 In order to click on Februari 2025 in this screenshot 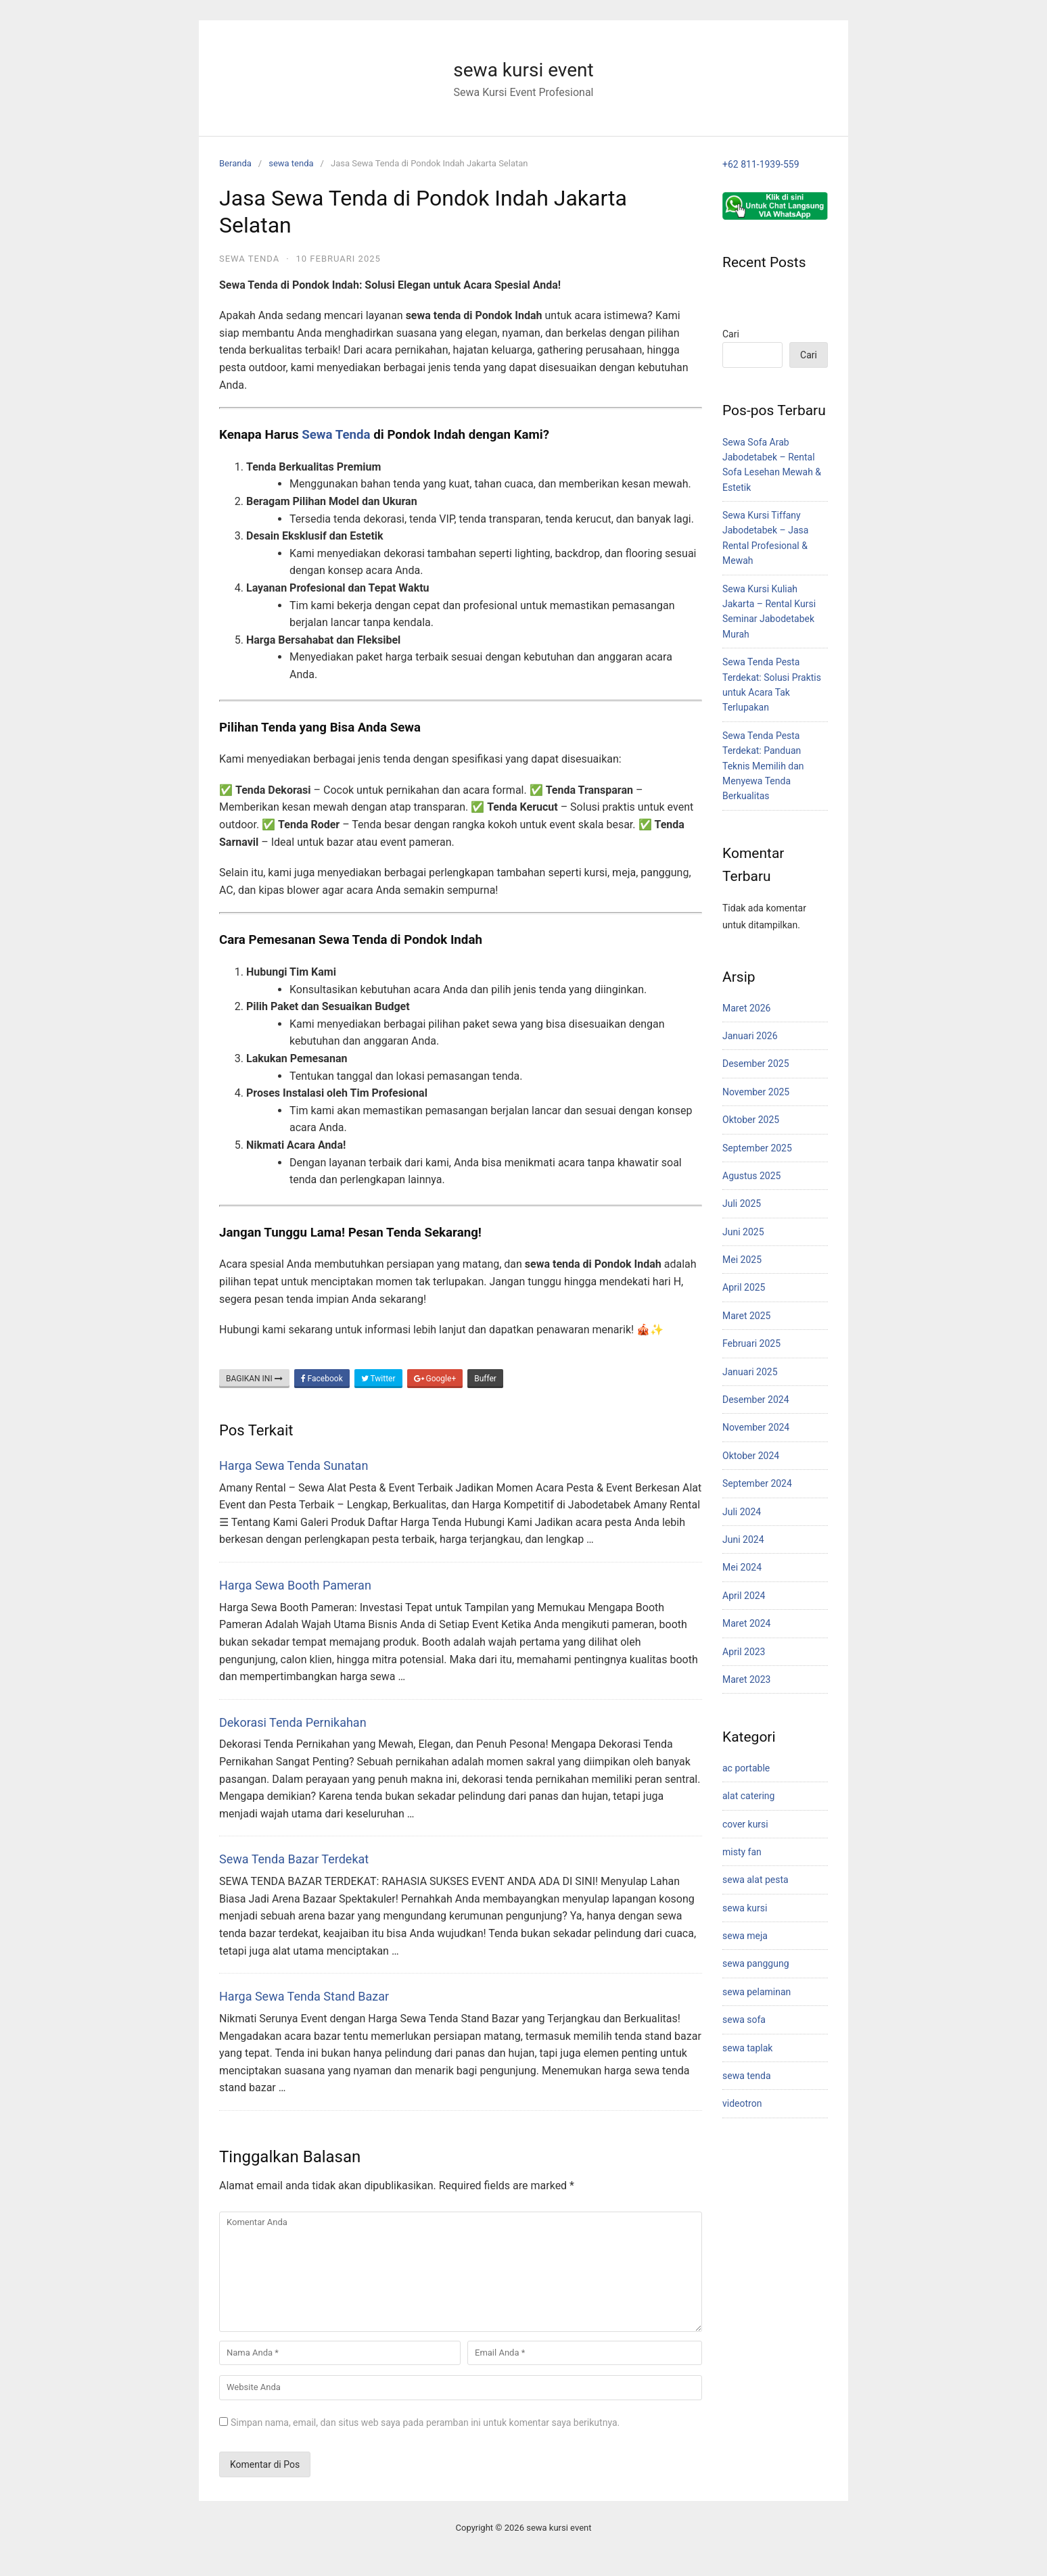, I will do `click(751, 1343)`.